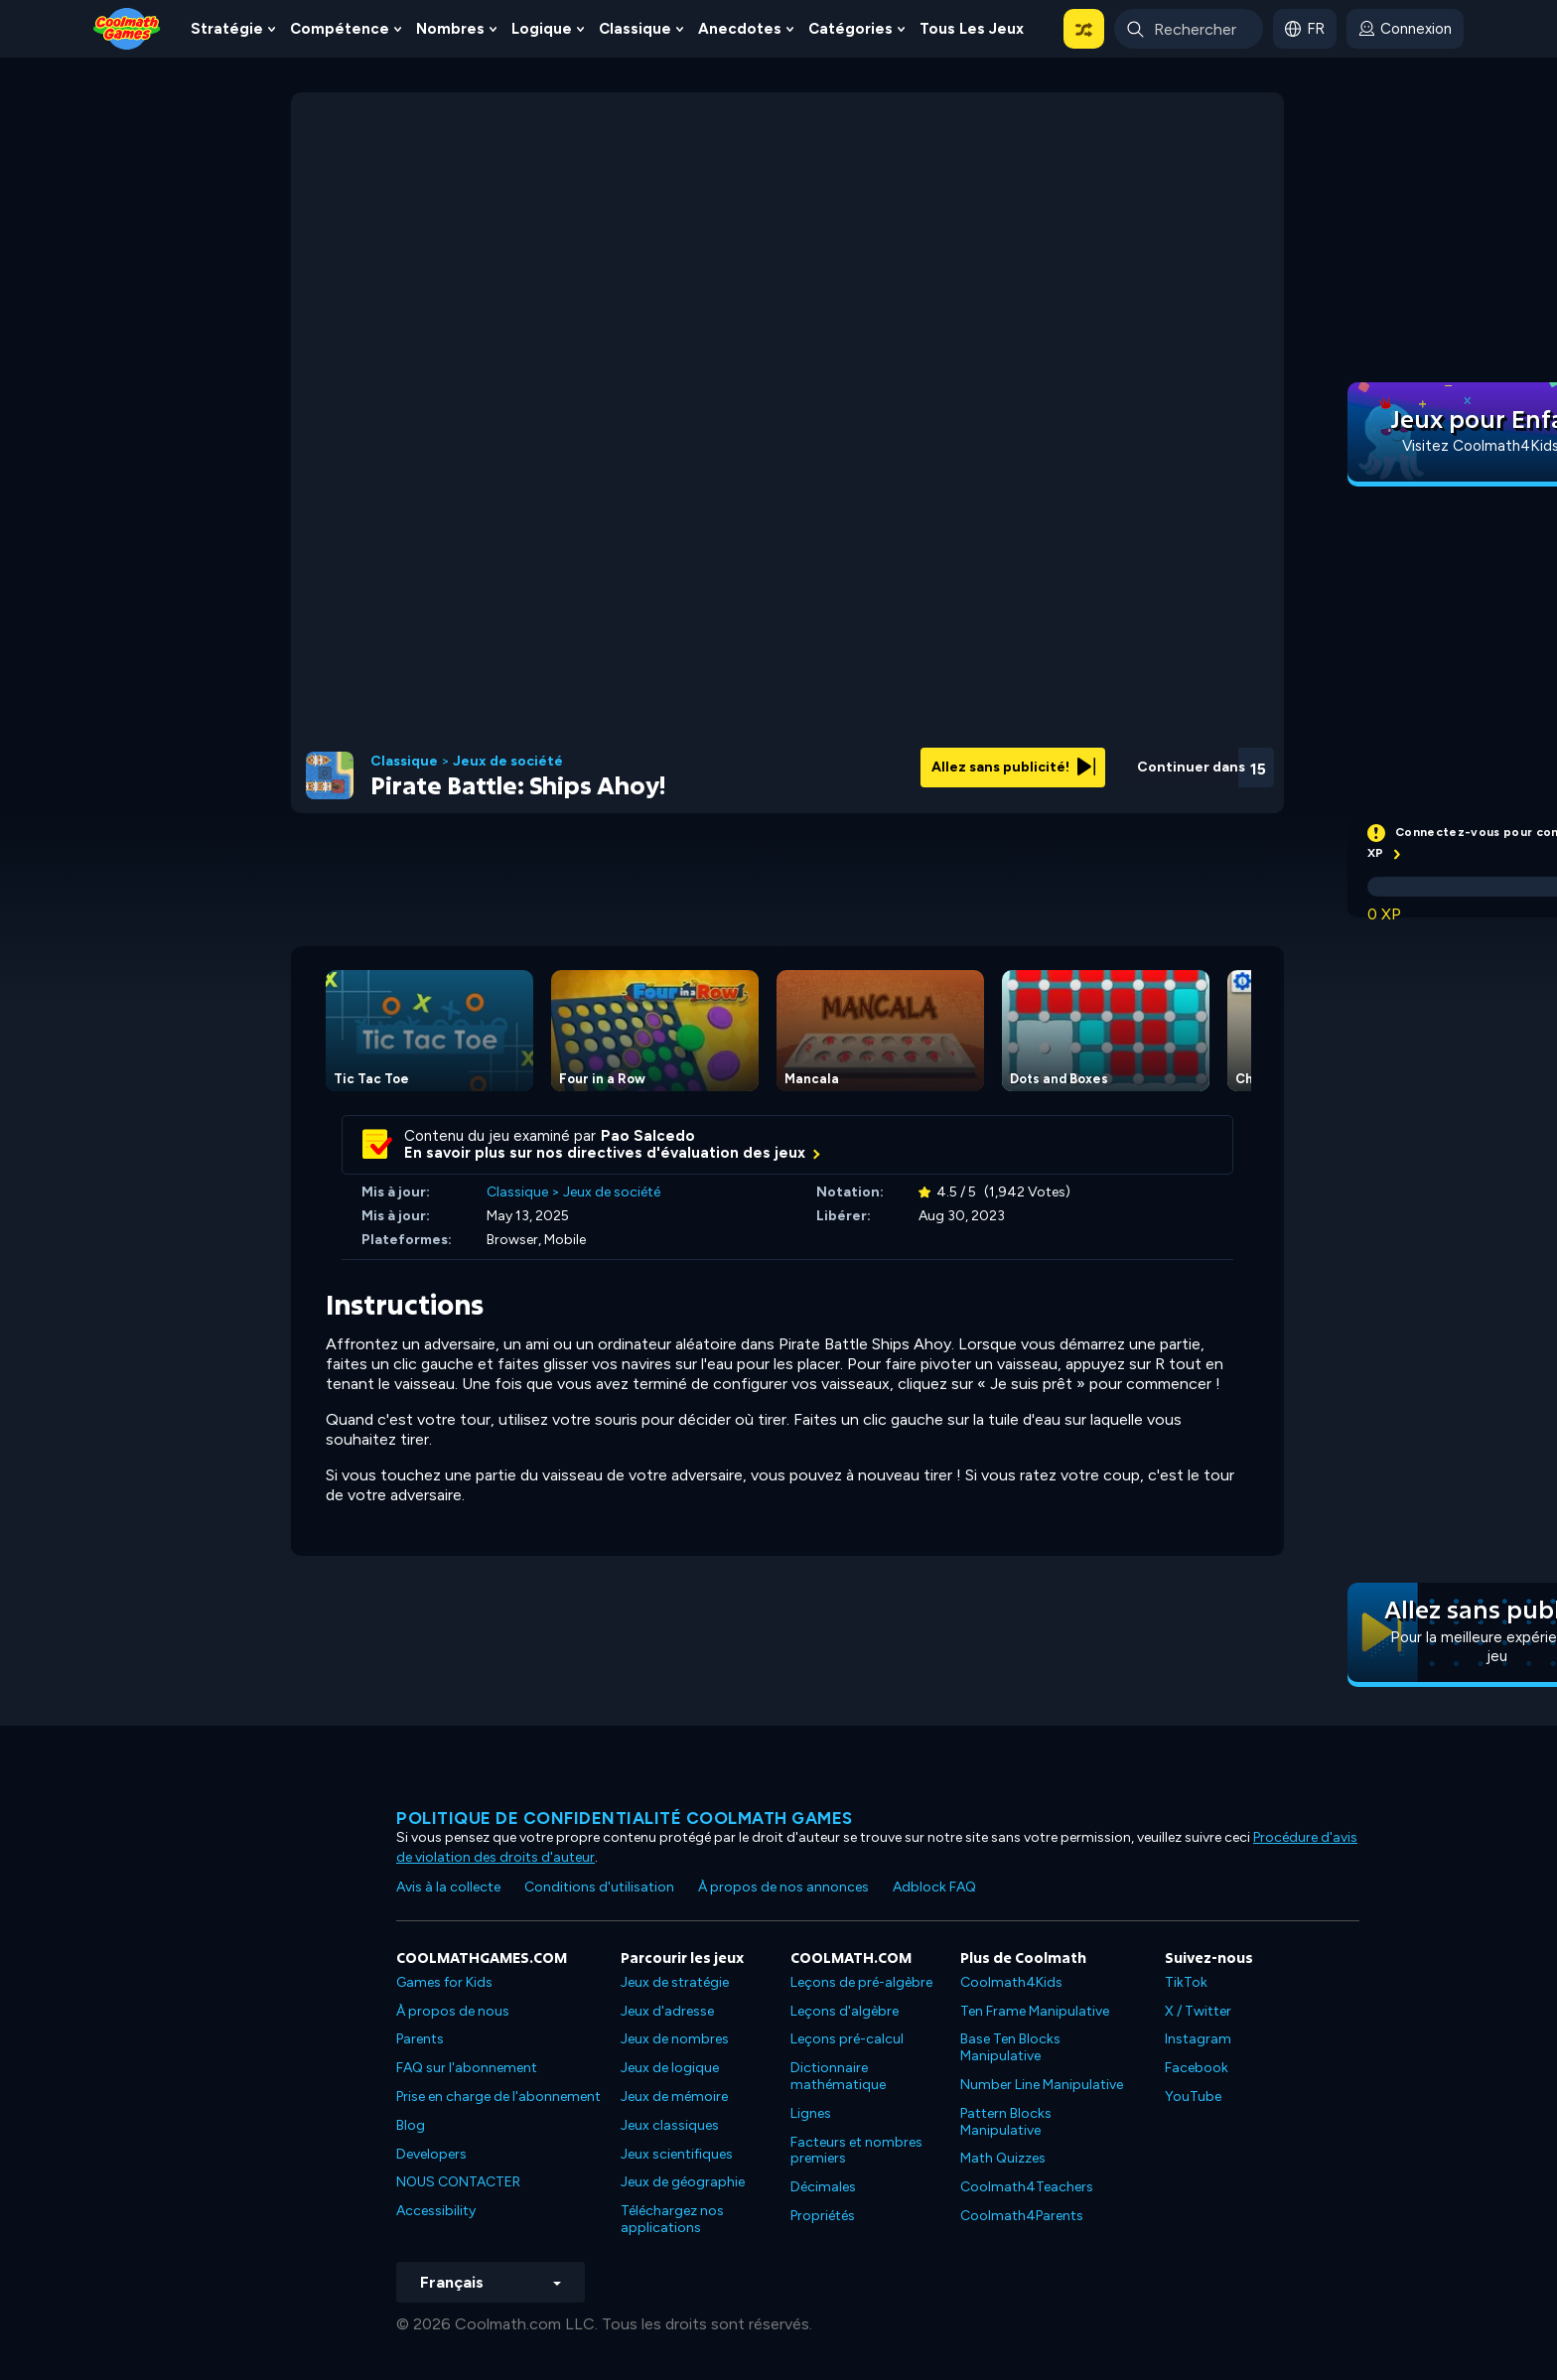 This screenshot has height=2380, width=1557. I want to click on Games for Kids, so click(444, 1982).